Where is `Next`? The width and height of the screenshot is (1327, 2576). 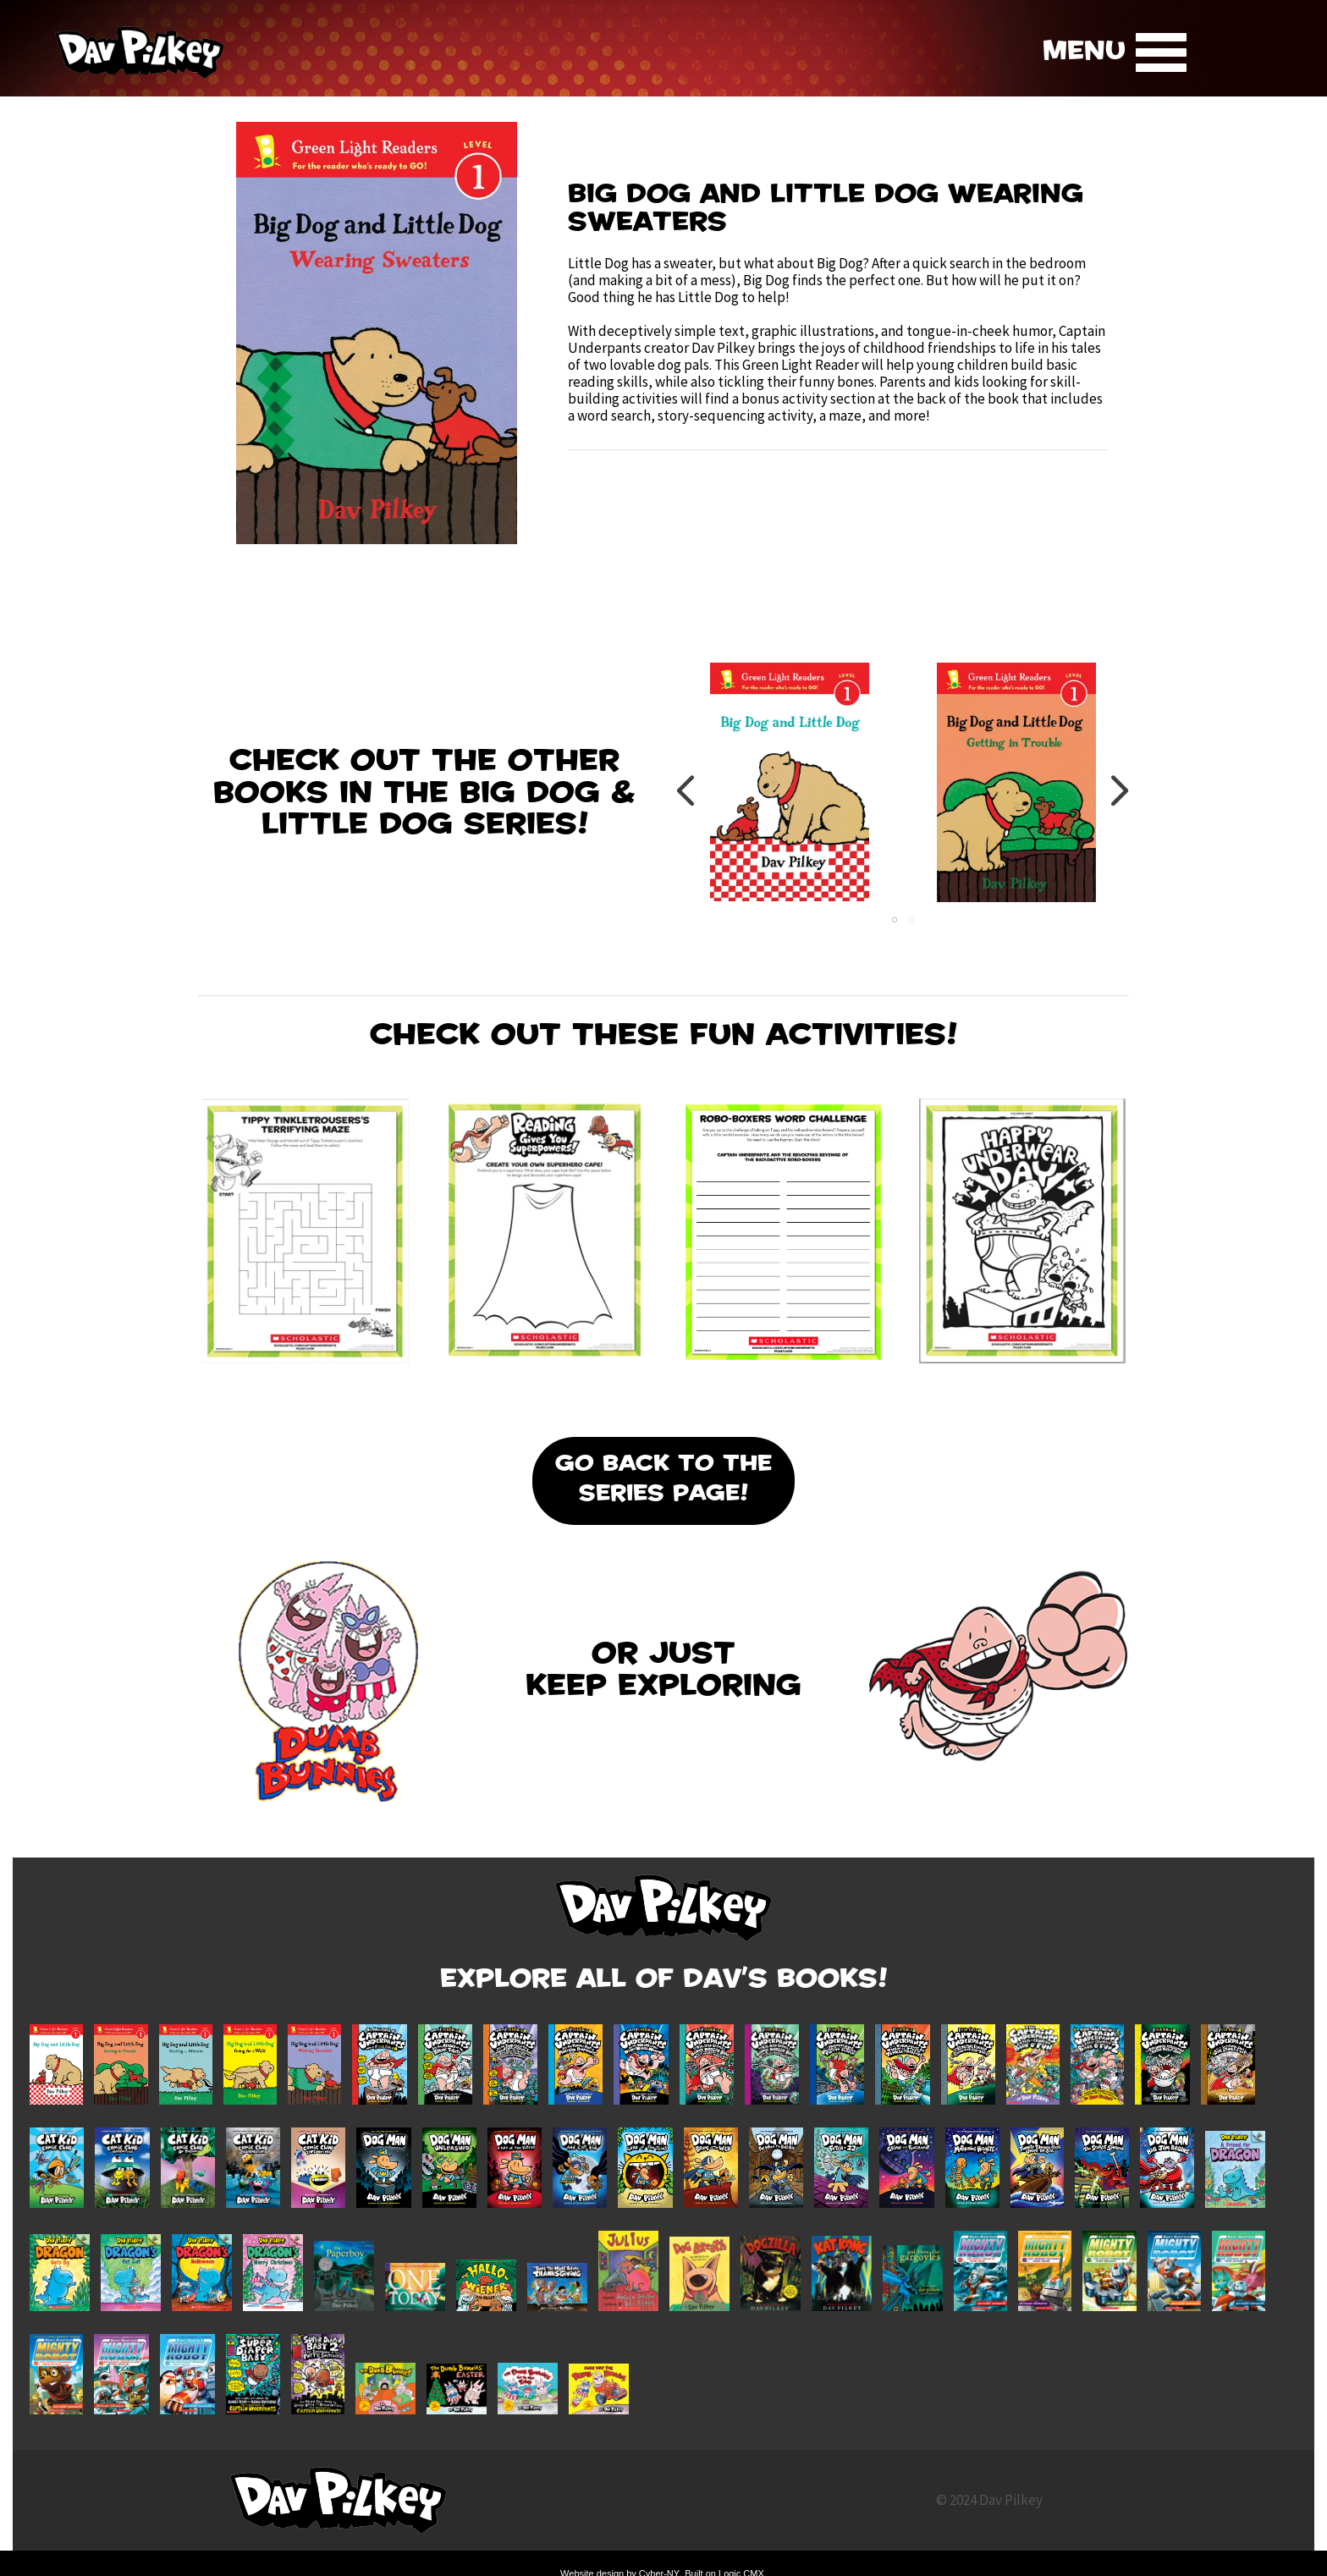
Next is located at coordinates (1118, 790).